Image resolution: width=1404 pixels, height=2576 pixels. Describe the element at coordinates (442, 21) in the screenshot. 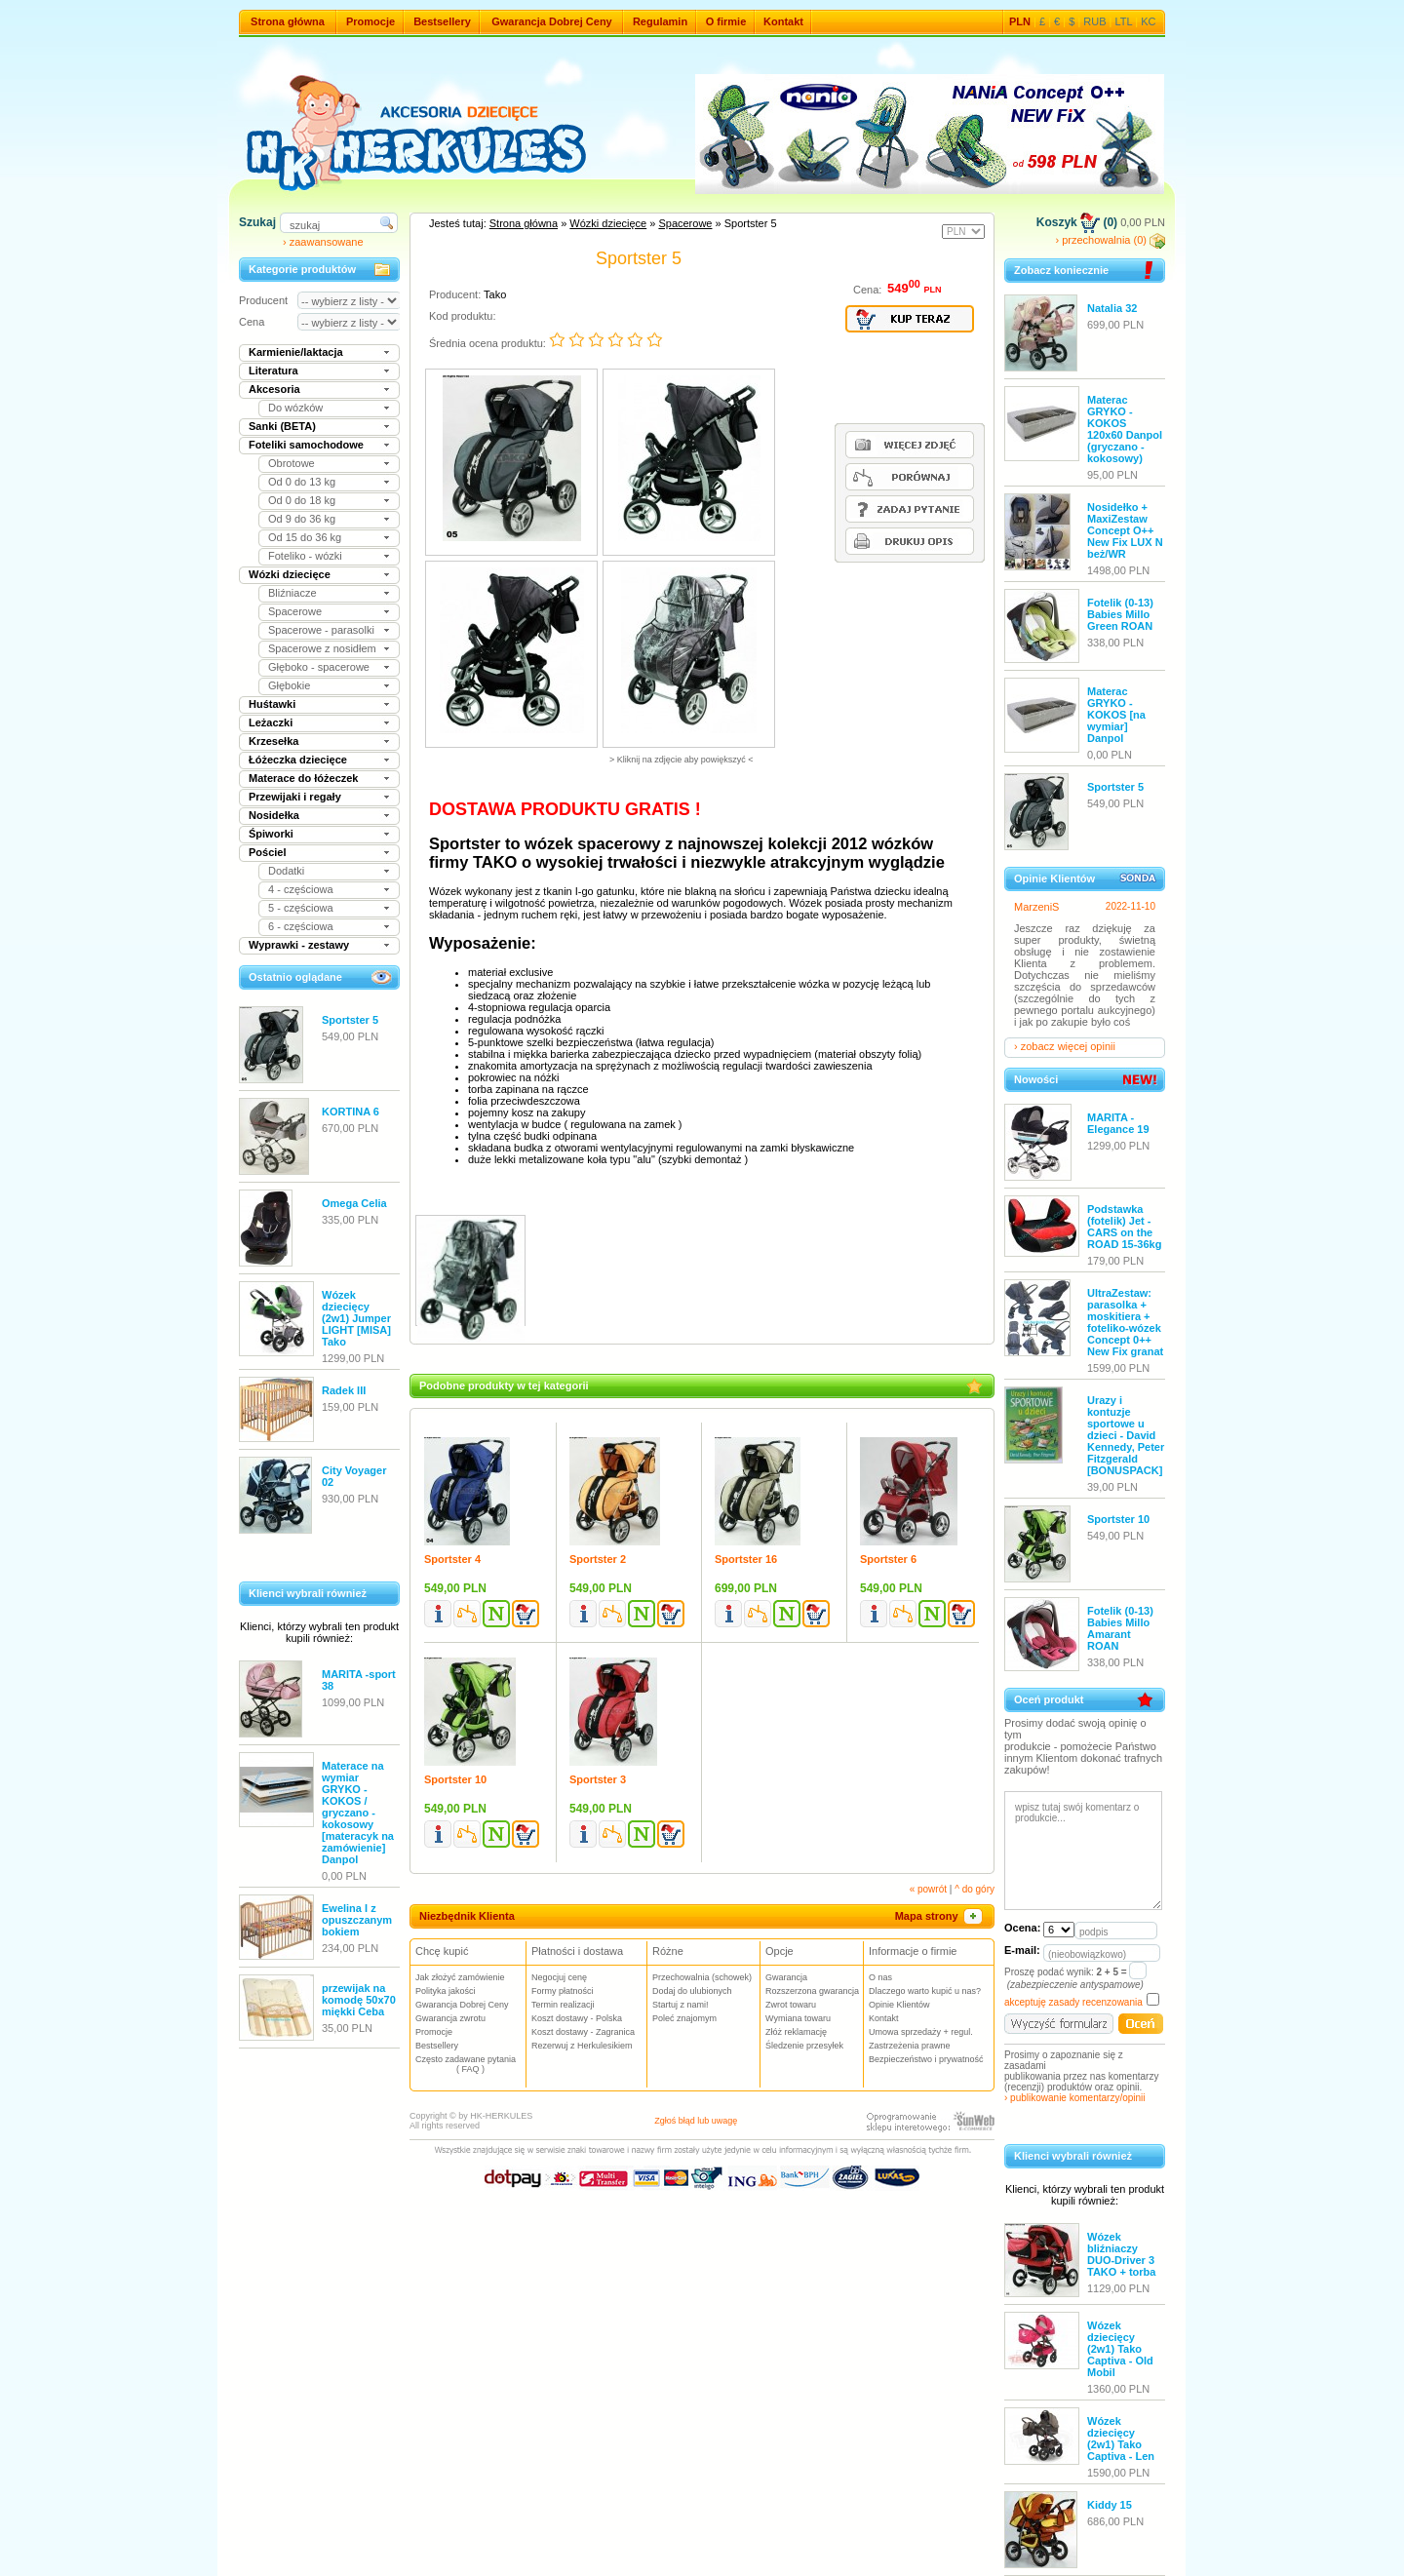

I see `Bestsellery` at that location.